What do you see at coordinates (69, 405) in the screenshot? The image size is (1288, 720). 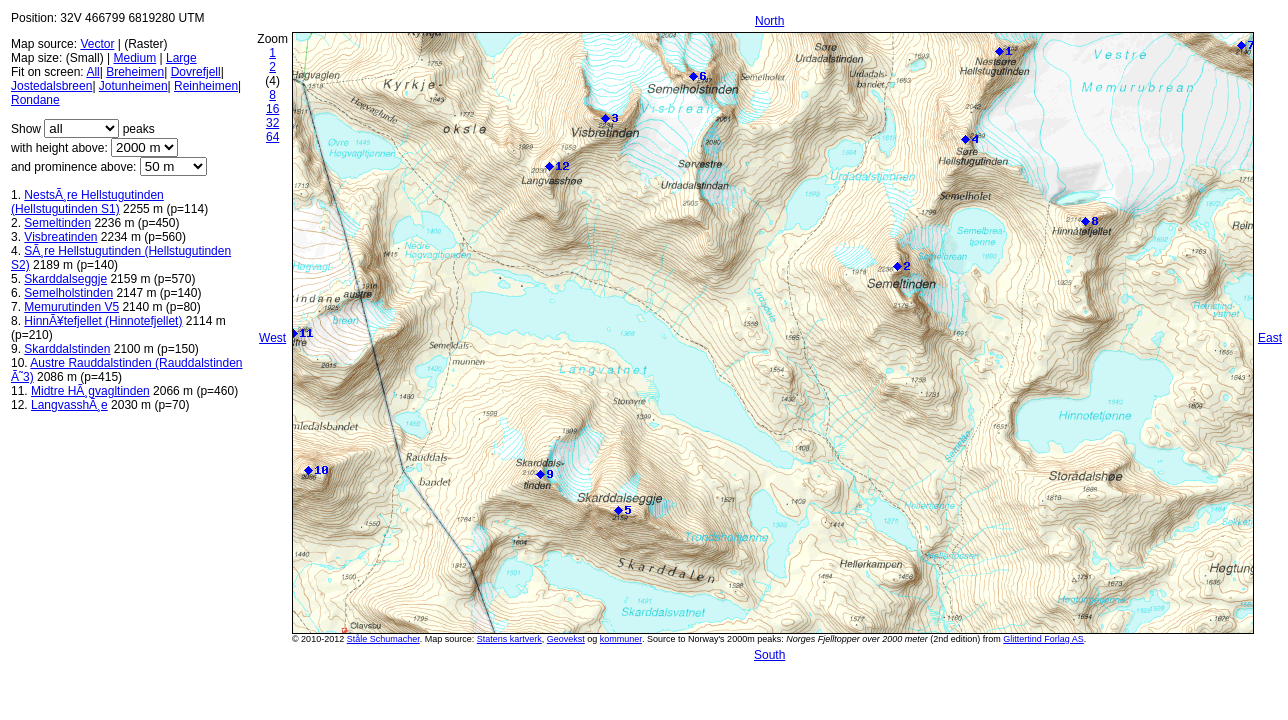 I see `LangvasshÃ¸e` at bounding box center [69, 405].